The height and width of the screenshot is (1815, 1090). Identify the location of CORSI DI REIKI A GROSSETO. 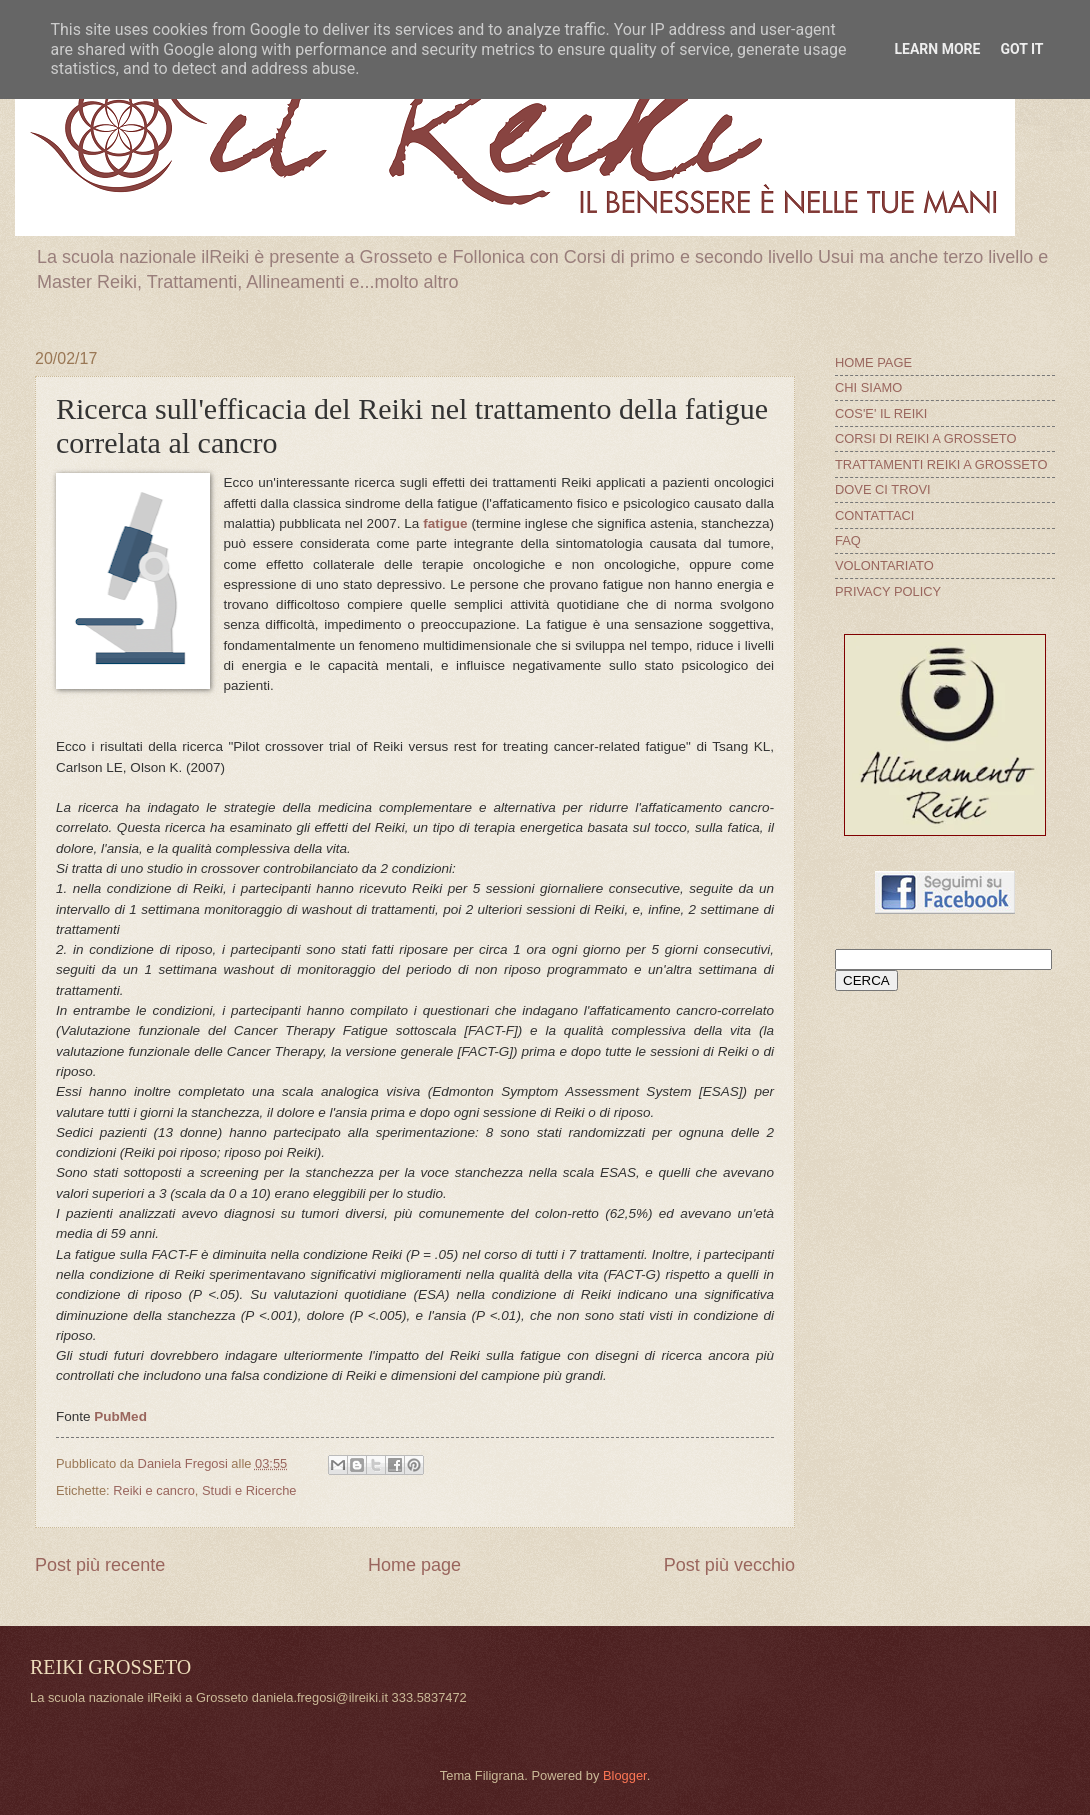
(926, 438).